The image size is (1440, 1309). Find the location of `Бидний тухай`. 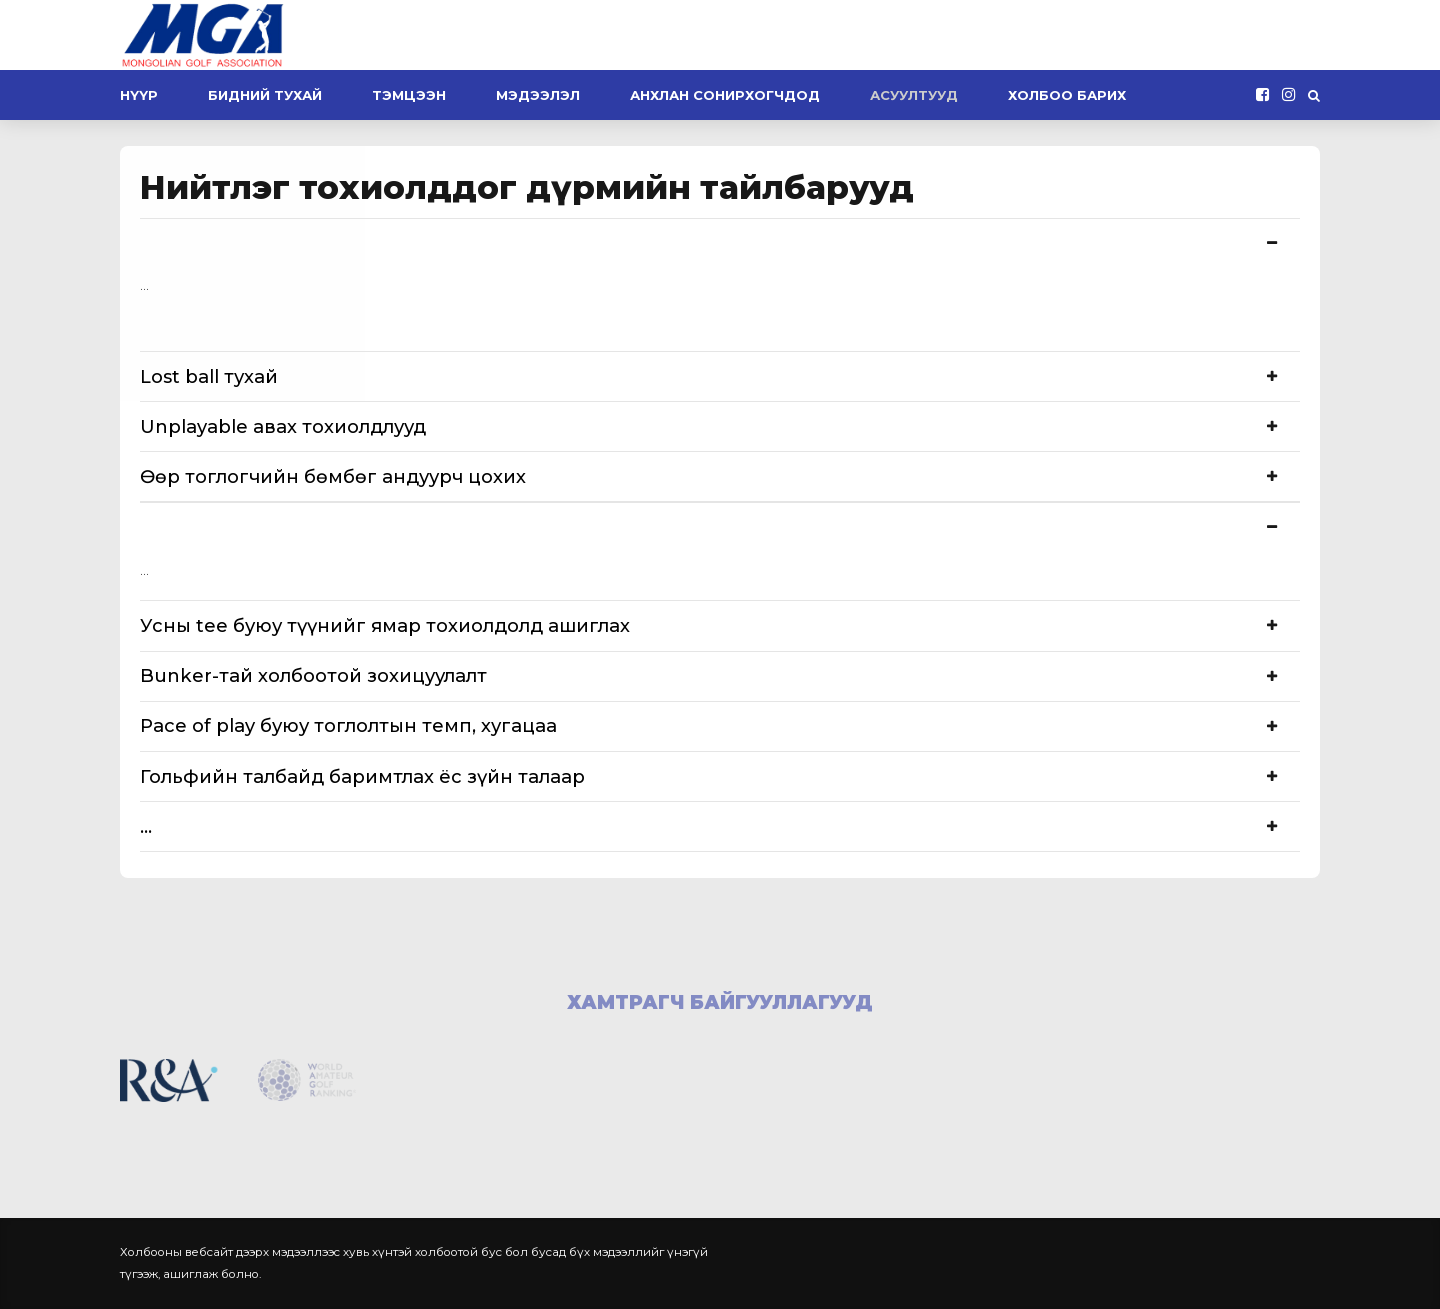

Бидний тухай is located at coordinates (265, 95).